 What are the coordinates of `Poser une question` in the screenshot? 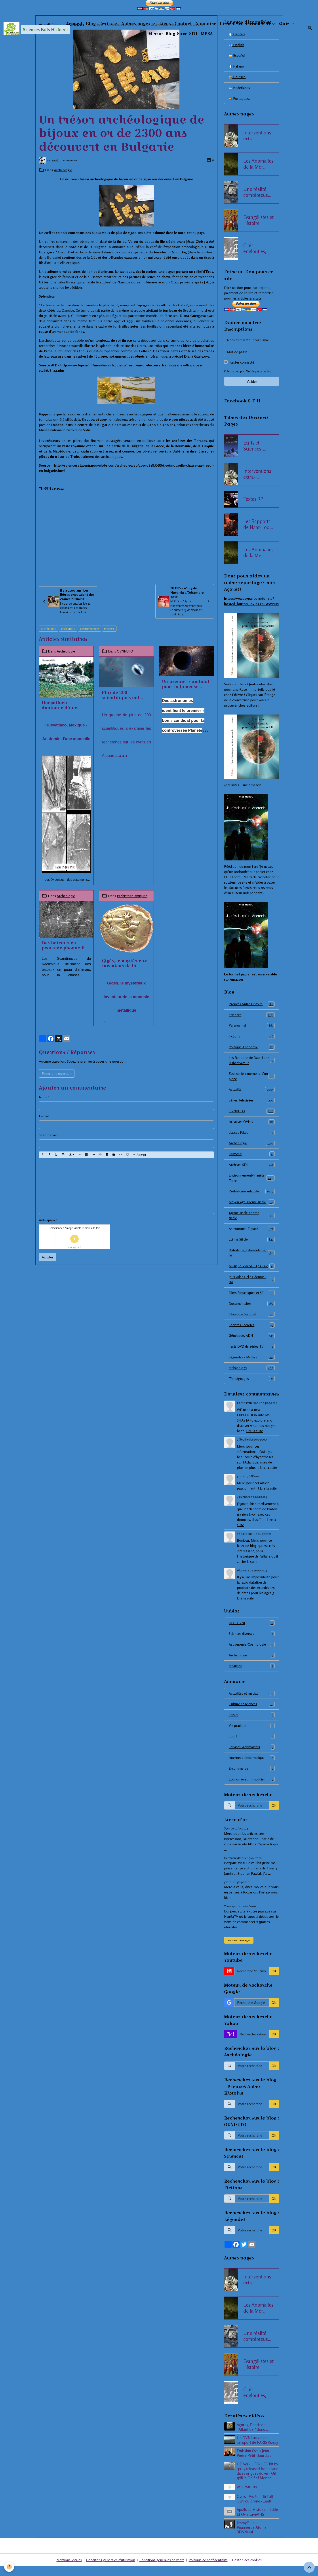 It's located at (57, 1073).